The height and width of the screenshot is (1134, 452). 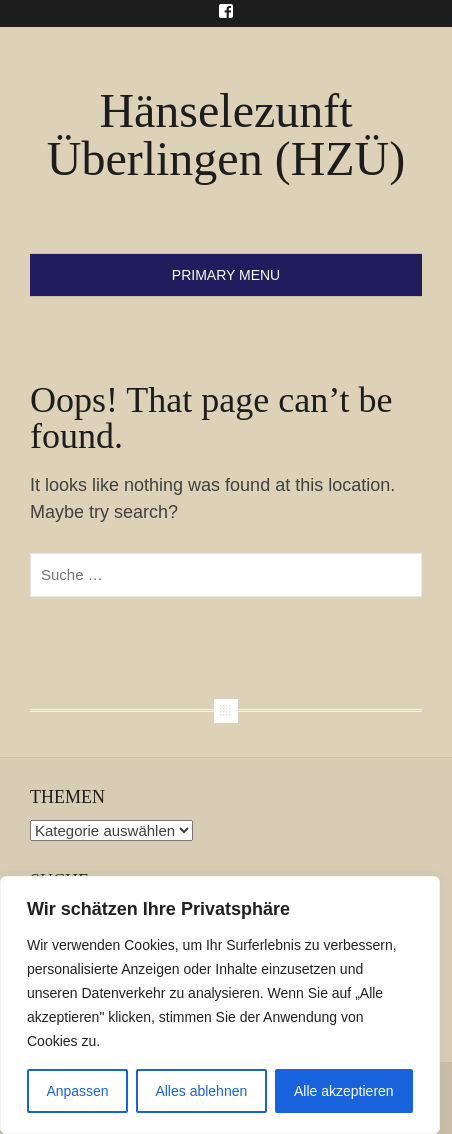 What do you see at coordinates (201, 1091) in the screenshot?
I see `Alles ablehnen` at bounding box center [201, 1091].